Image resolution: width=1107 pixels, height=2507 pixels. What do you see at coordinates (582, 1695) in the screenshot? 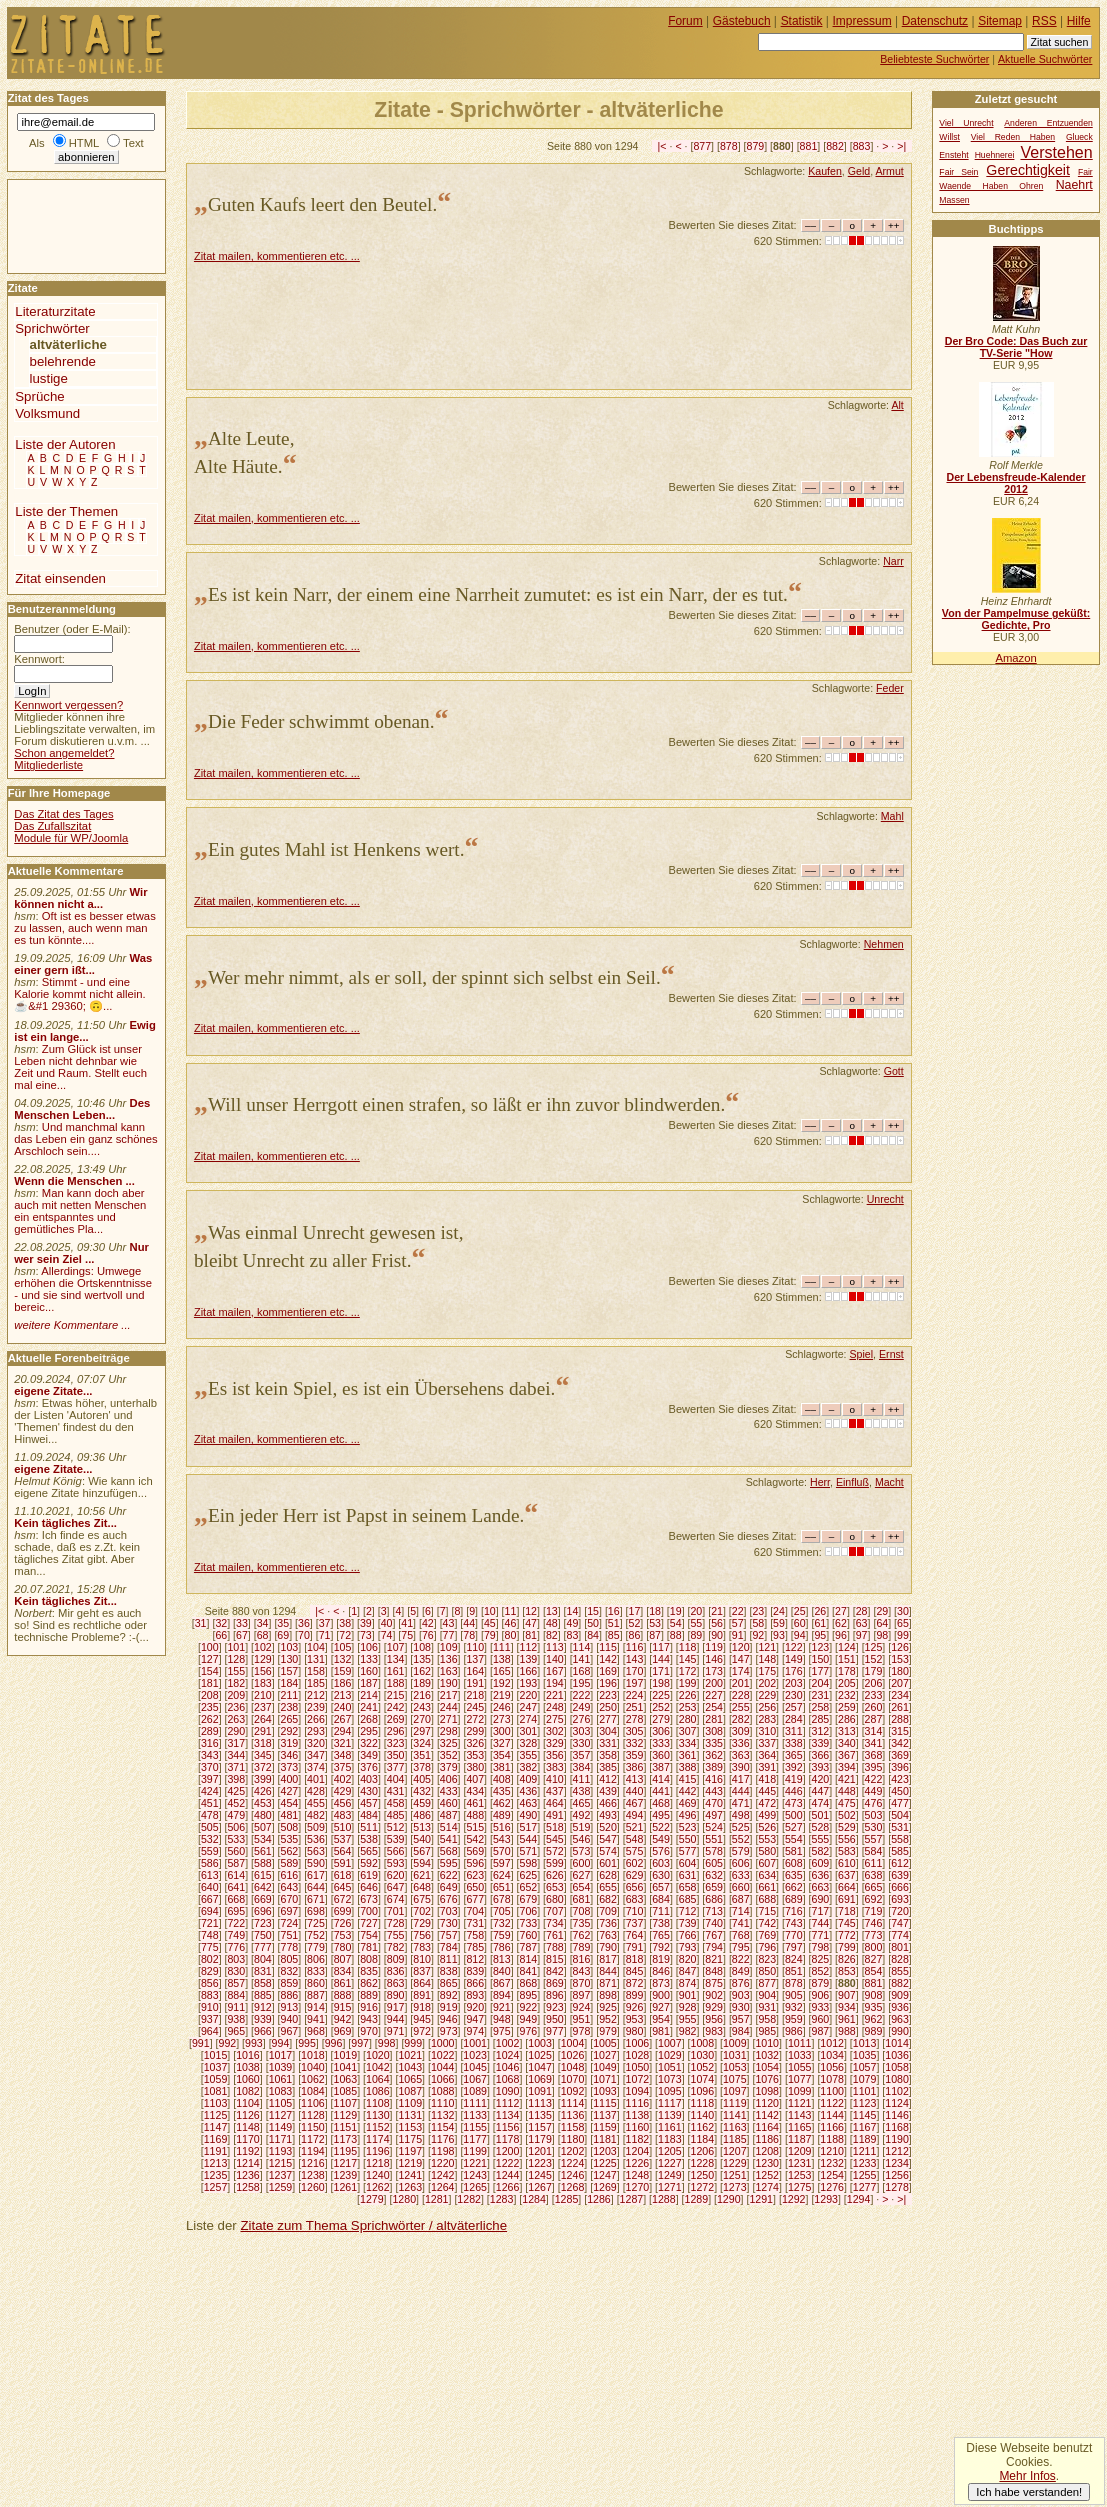
I see `222` at bounding box center [582, 1695].